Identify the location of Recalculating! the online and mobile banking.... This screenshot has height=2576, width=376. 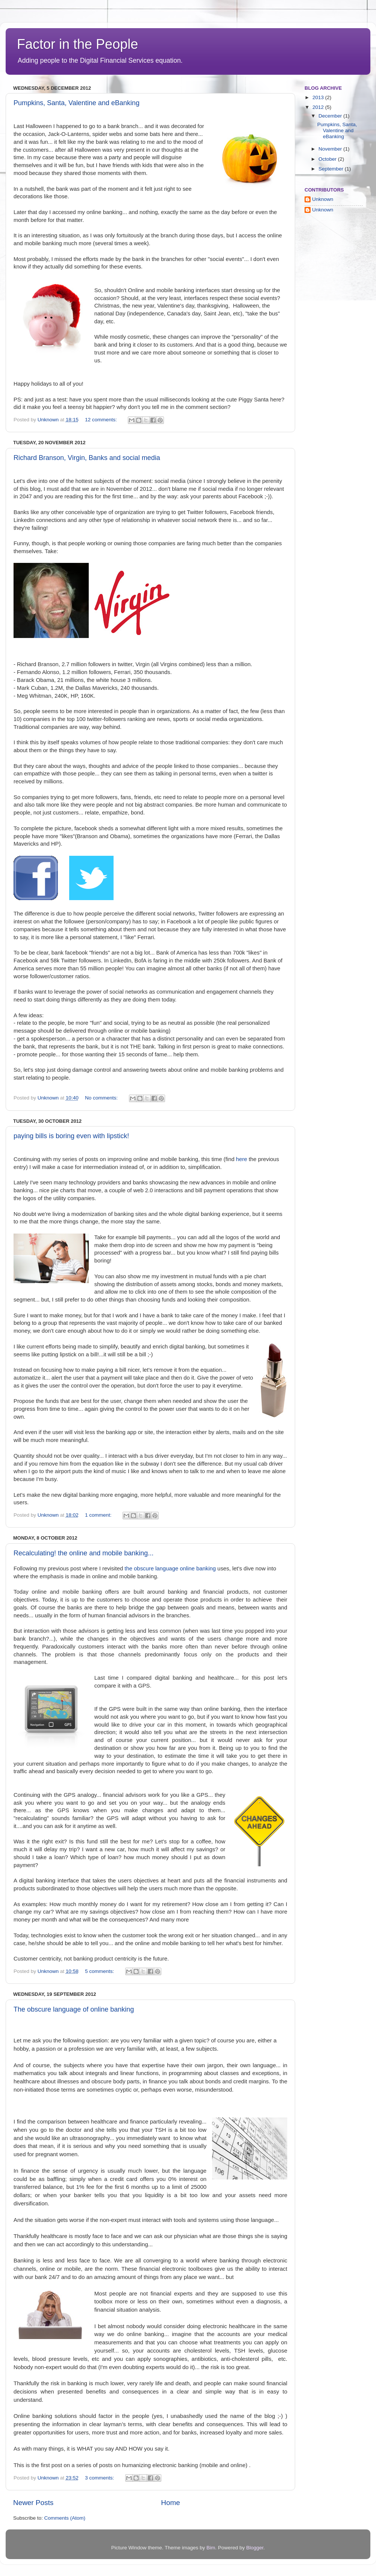
(83, 1553).